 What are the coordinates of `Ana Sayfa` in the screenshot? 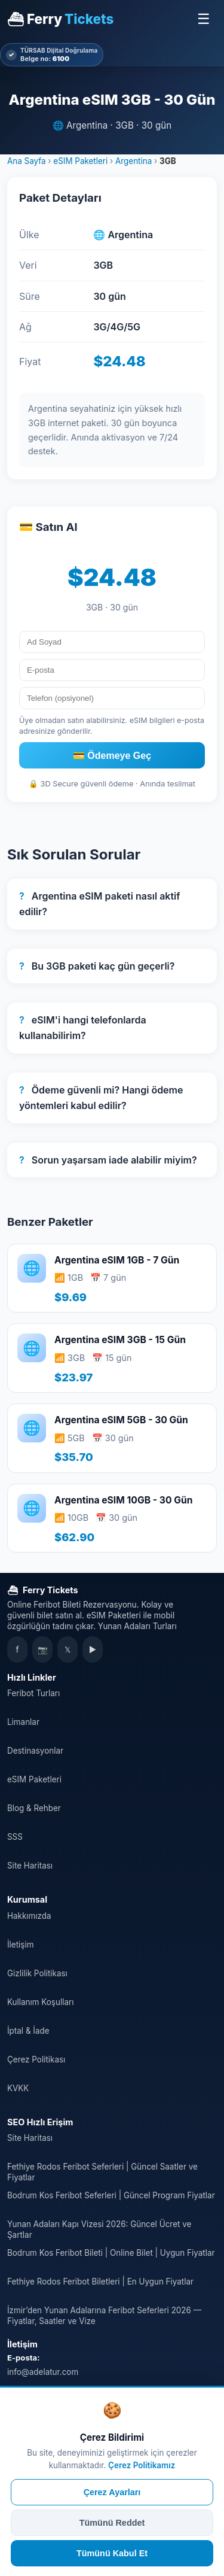 It's located at (26, 161).